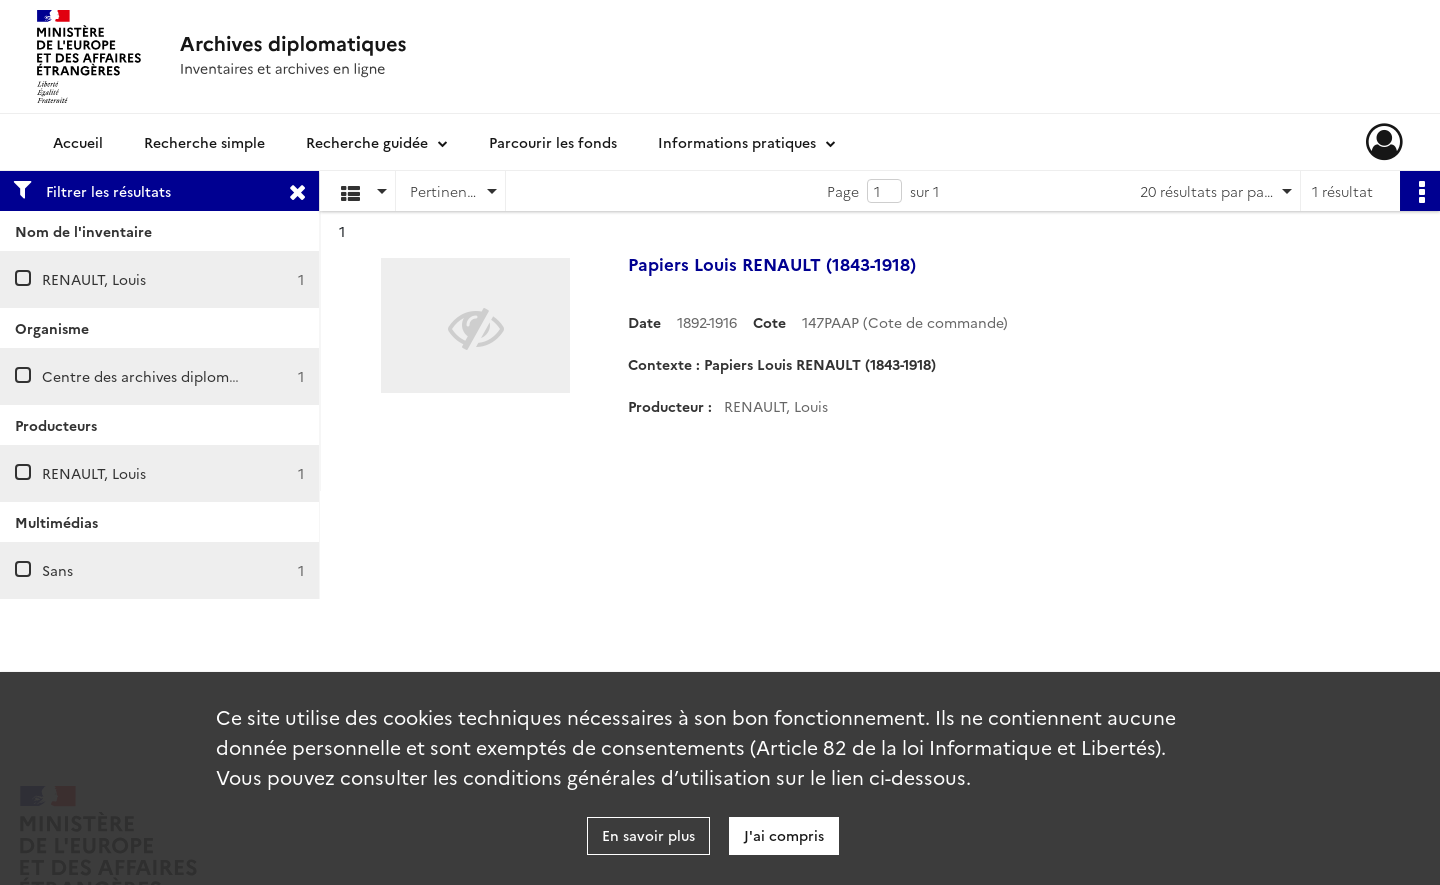 The width and height of the screenshot is (1440, 885). I want to click on RENAULT, Louis, so click(94, 279).